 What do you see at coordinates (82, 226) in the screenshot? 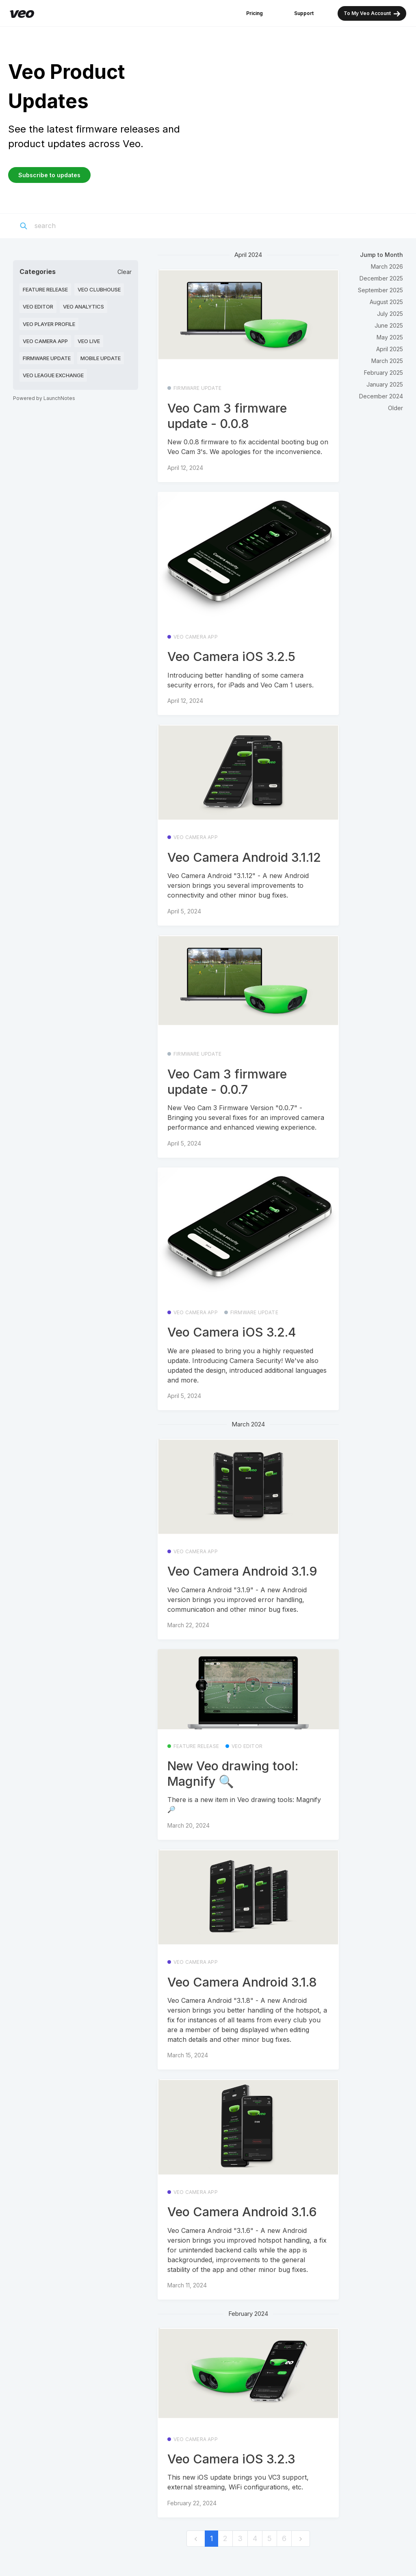
I see `[Search]` at bounding box center [82, 226].